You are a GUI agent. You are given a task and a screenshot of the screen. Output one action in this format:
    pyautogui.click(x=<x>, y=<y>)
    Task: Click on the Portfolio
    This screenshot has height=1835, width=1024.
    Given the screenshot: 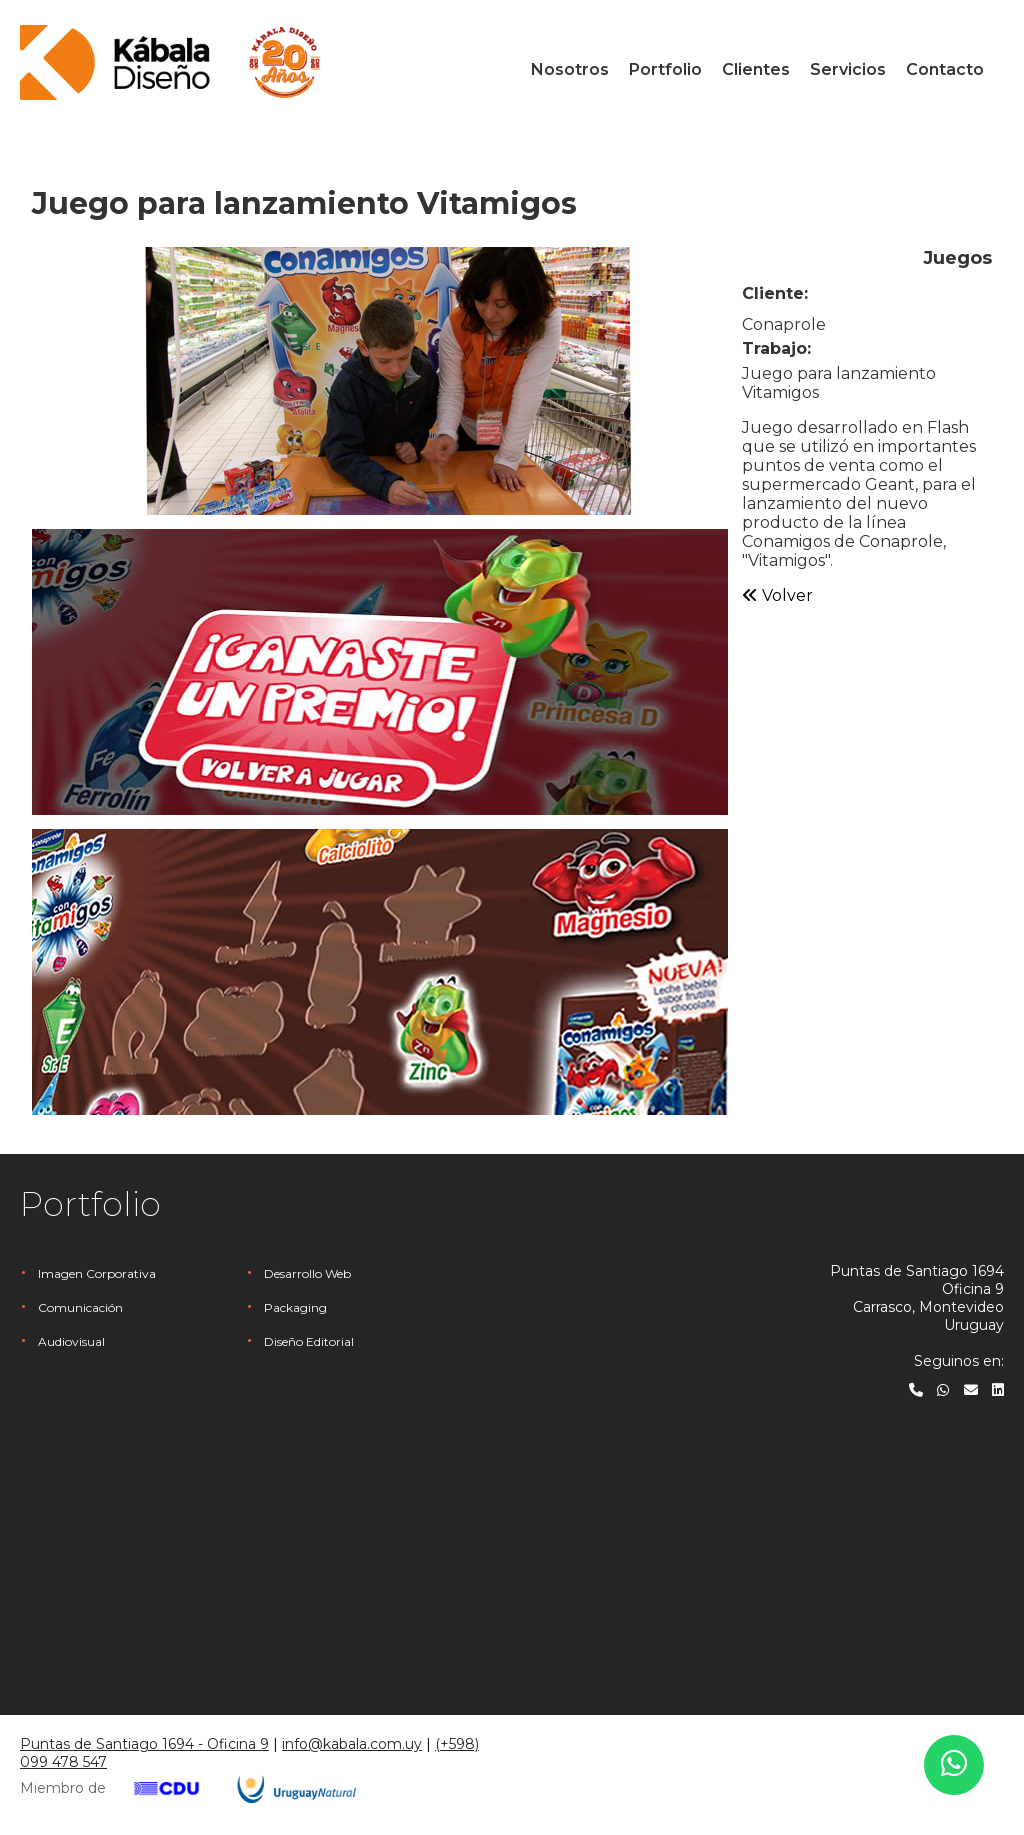 What is the action you would take?
    pyautogui.click(x=665, y=69)
    